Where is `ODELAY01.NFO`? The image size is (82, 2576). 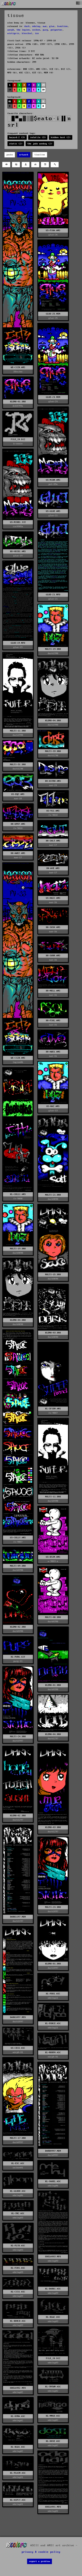
ODELAY01.NFO is located at coordinates (53, 2507).